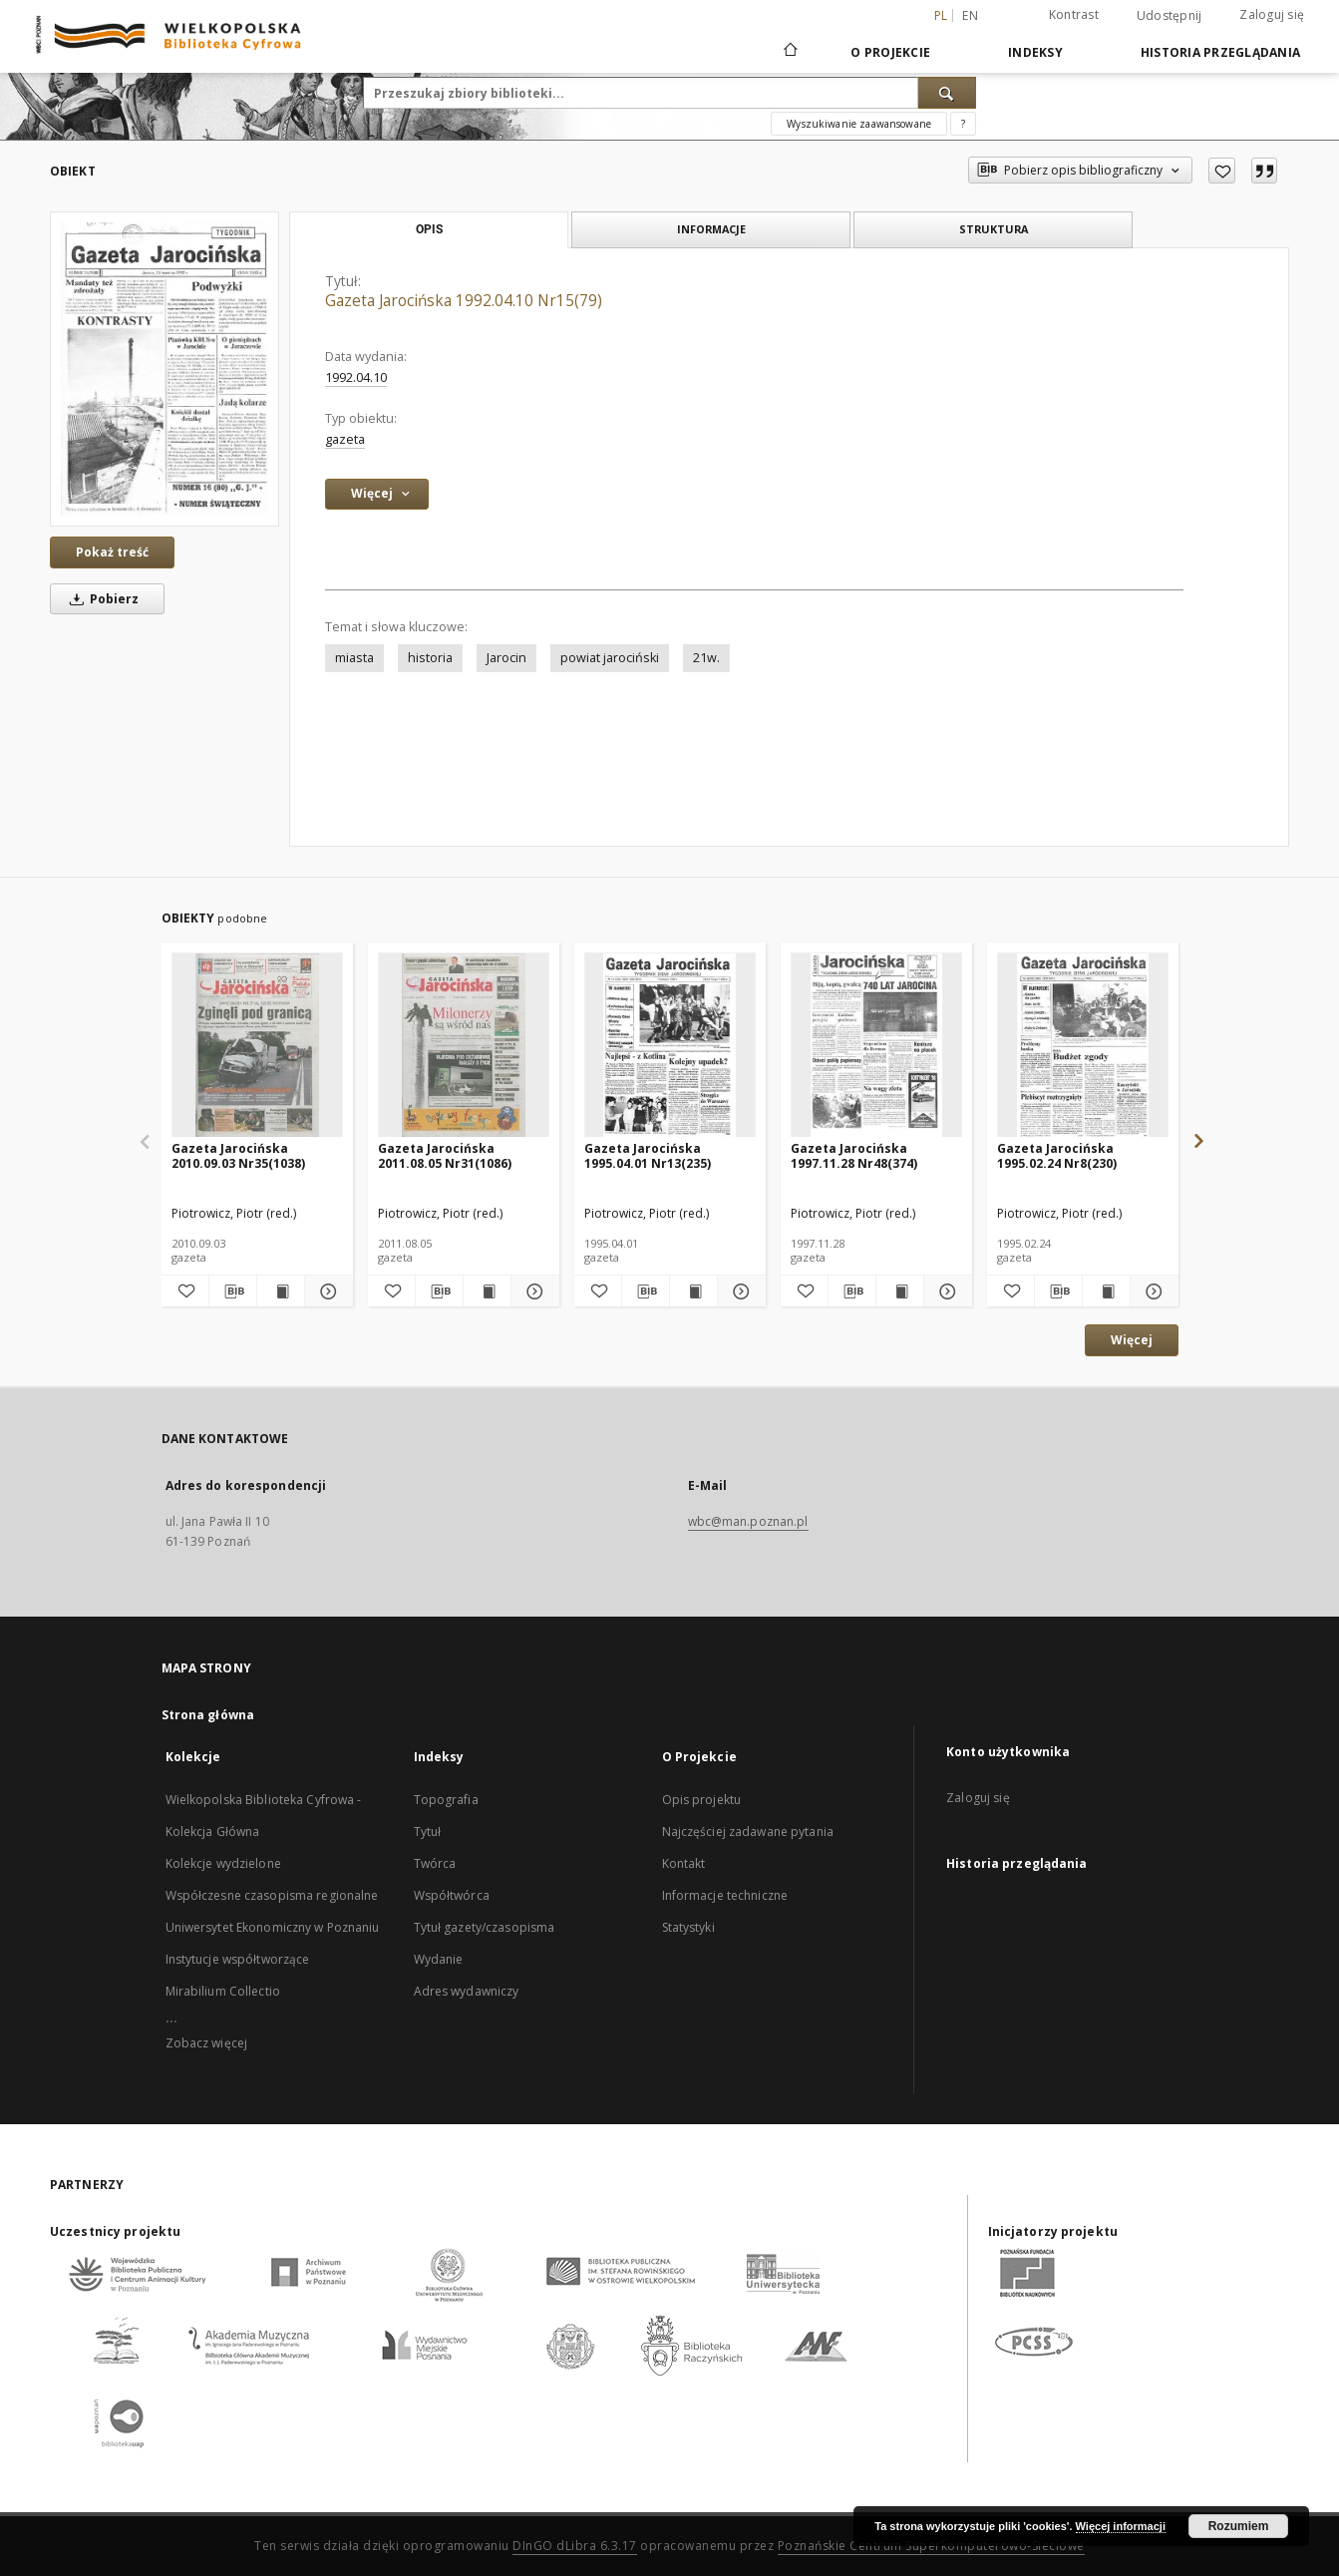  Describe the element at coordinates (1221, 171) in the screenshot. I see `[Dodaj do ulubionych]` at that location.